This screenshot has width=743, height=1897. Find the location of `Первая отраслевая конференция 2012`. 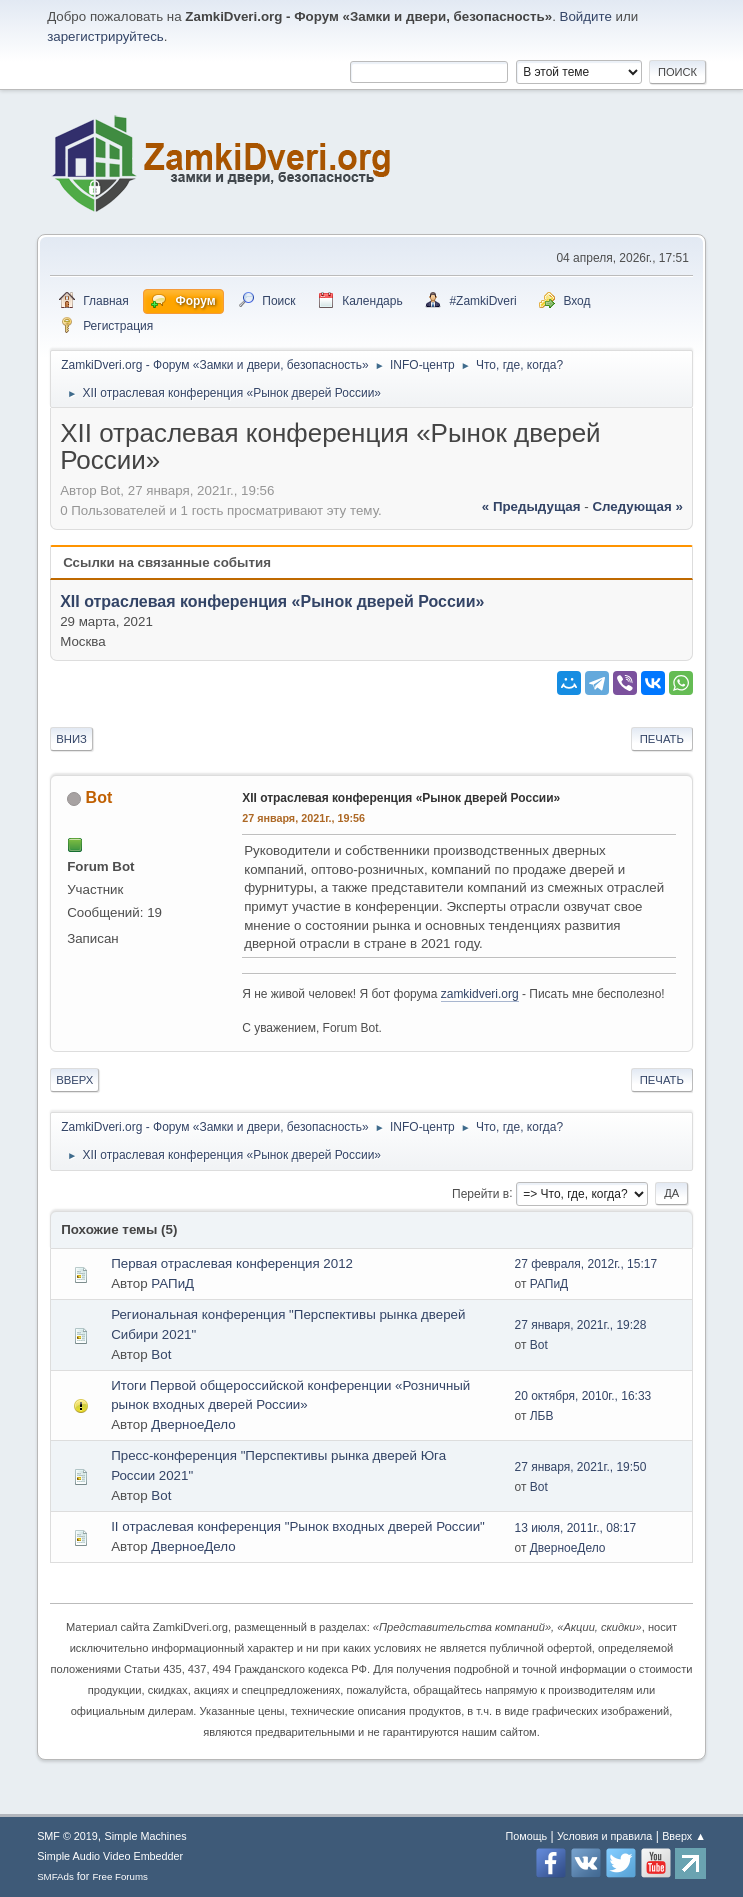

Первая отраслевая конференция 2012 is located at coordinates (232, 1263).